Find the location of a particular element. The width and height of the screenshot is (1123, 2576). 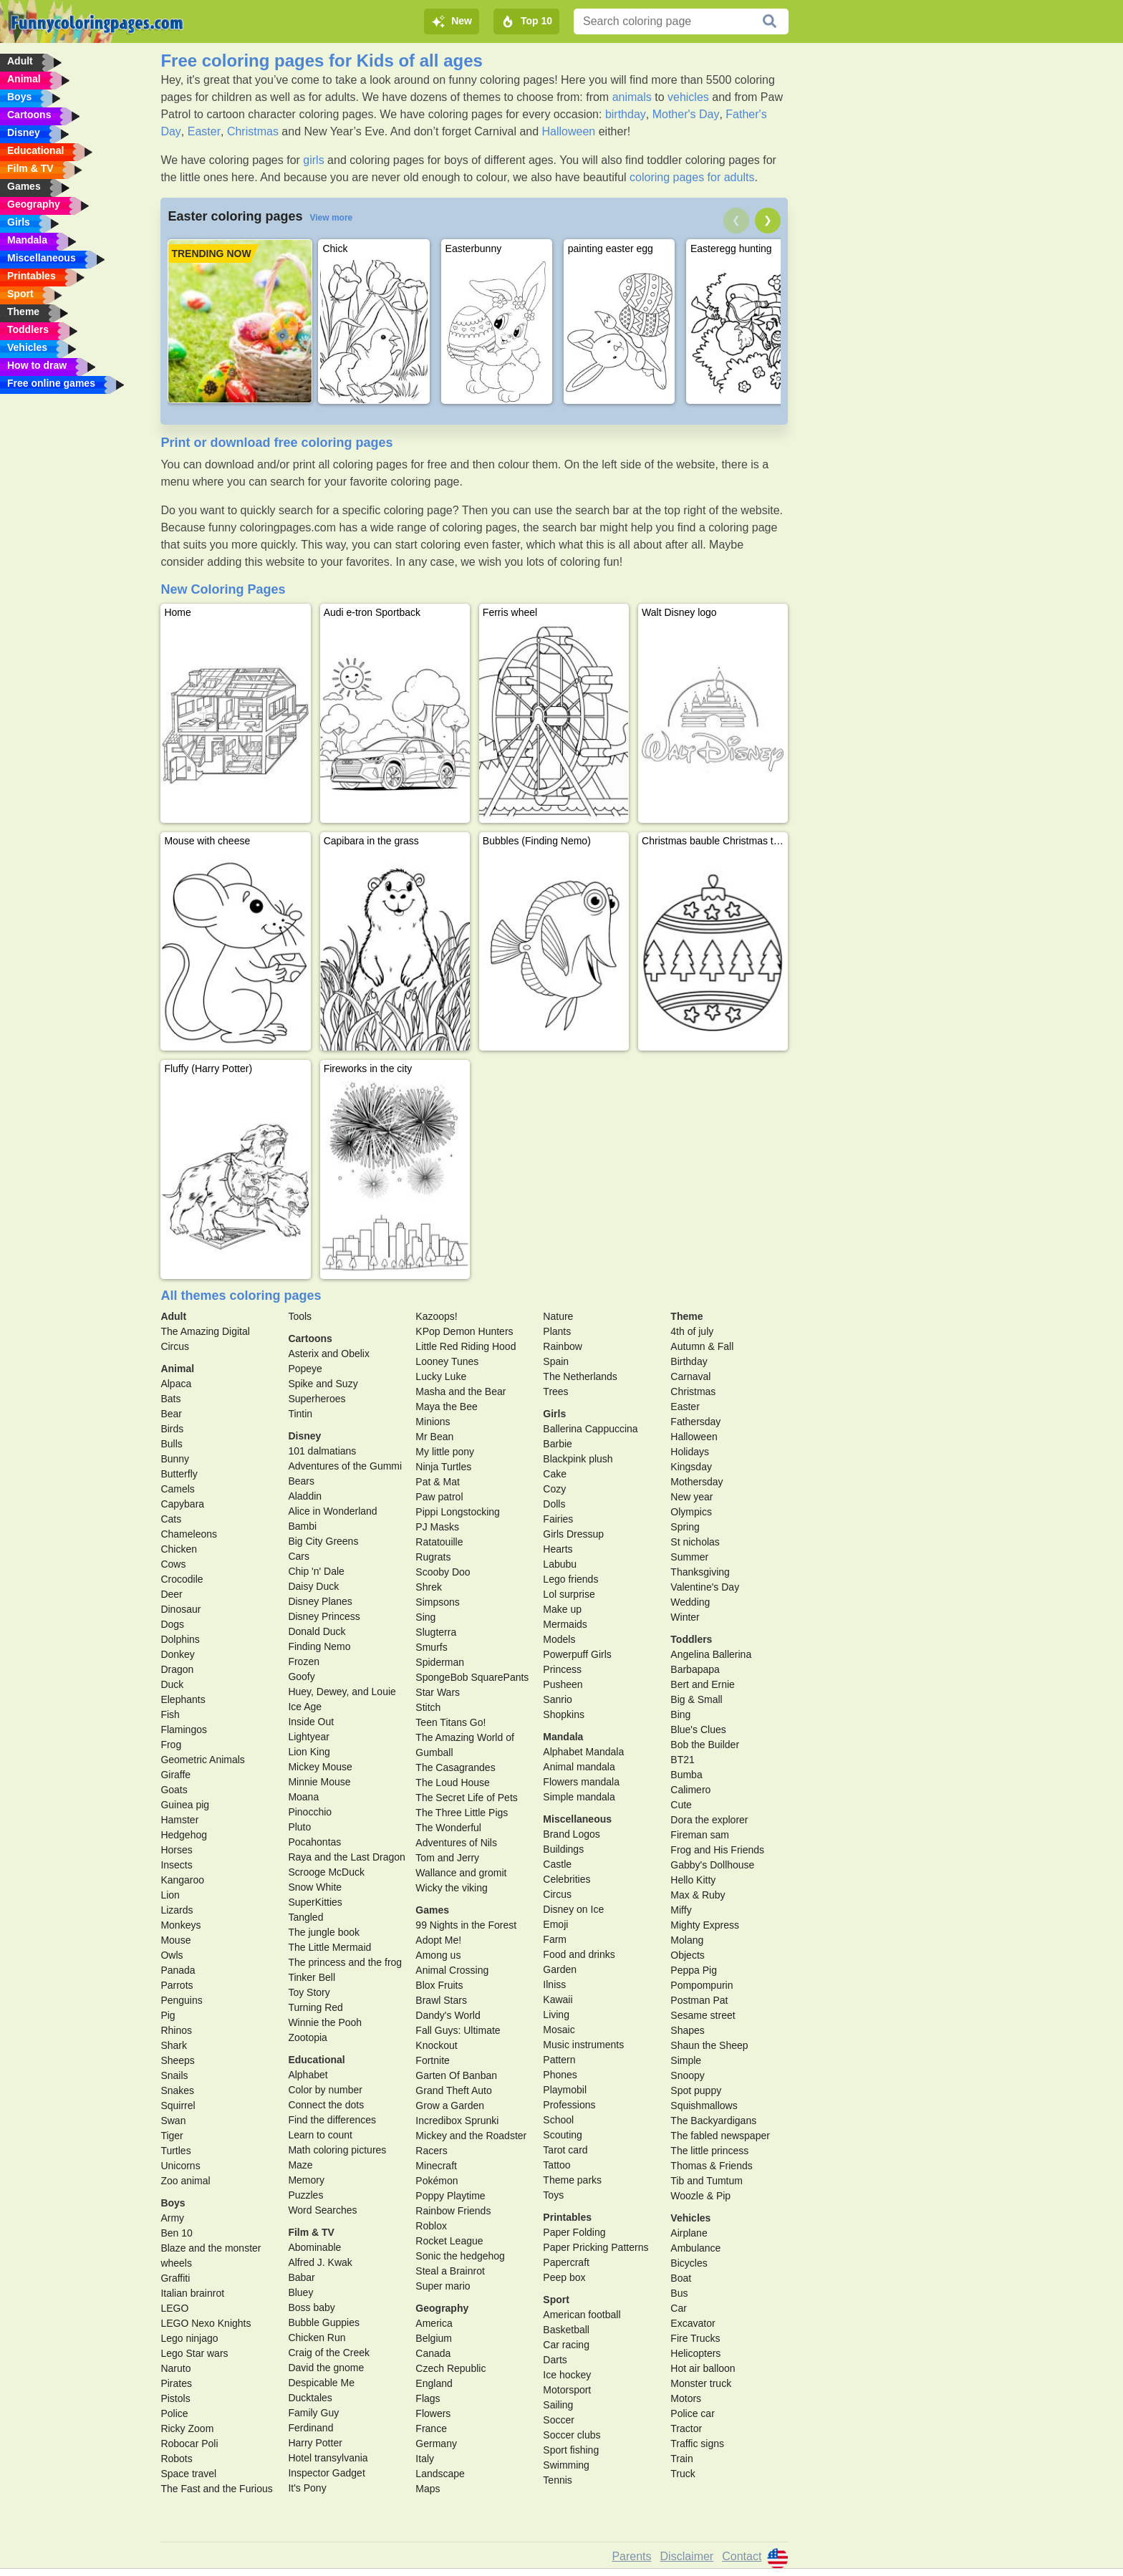

Kangaroo is located at coordinates (182, 1880).